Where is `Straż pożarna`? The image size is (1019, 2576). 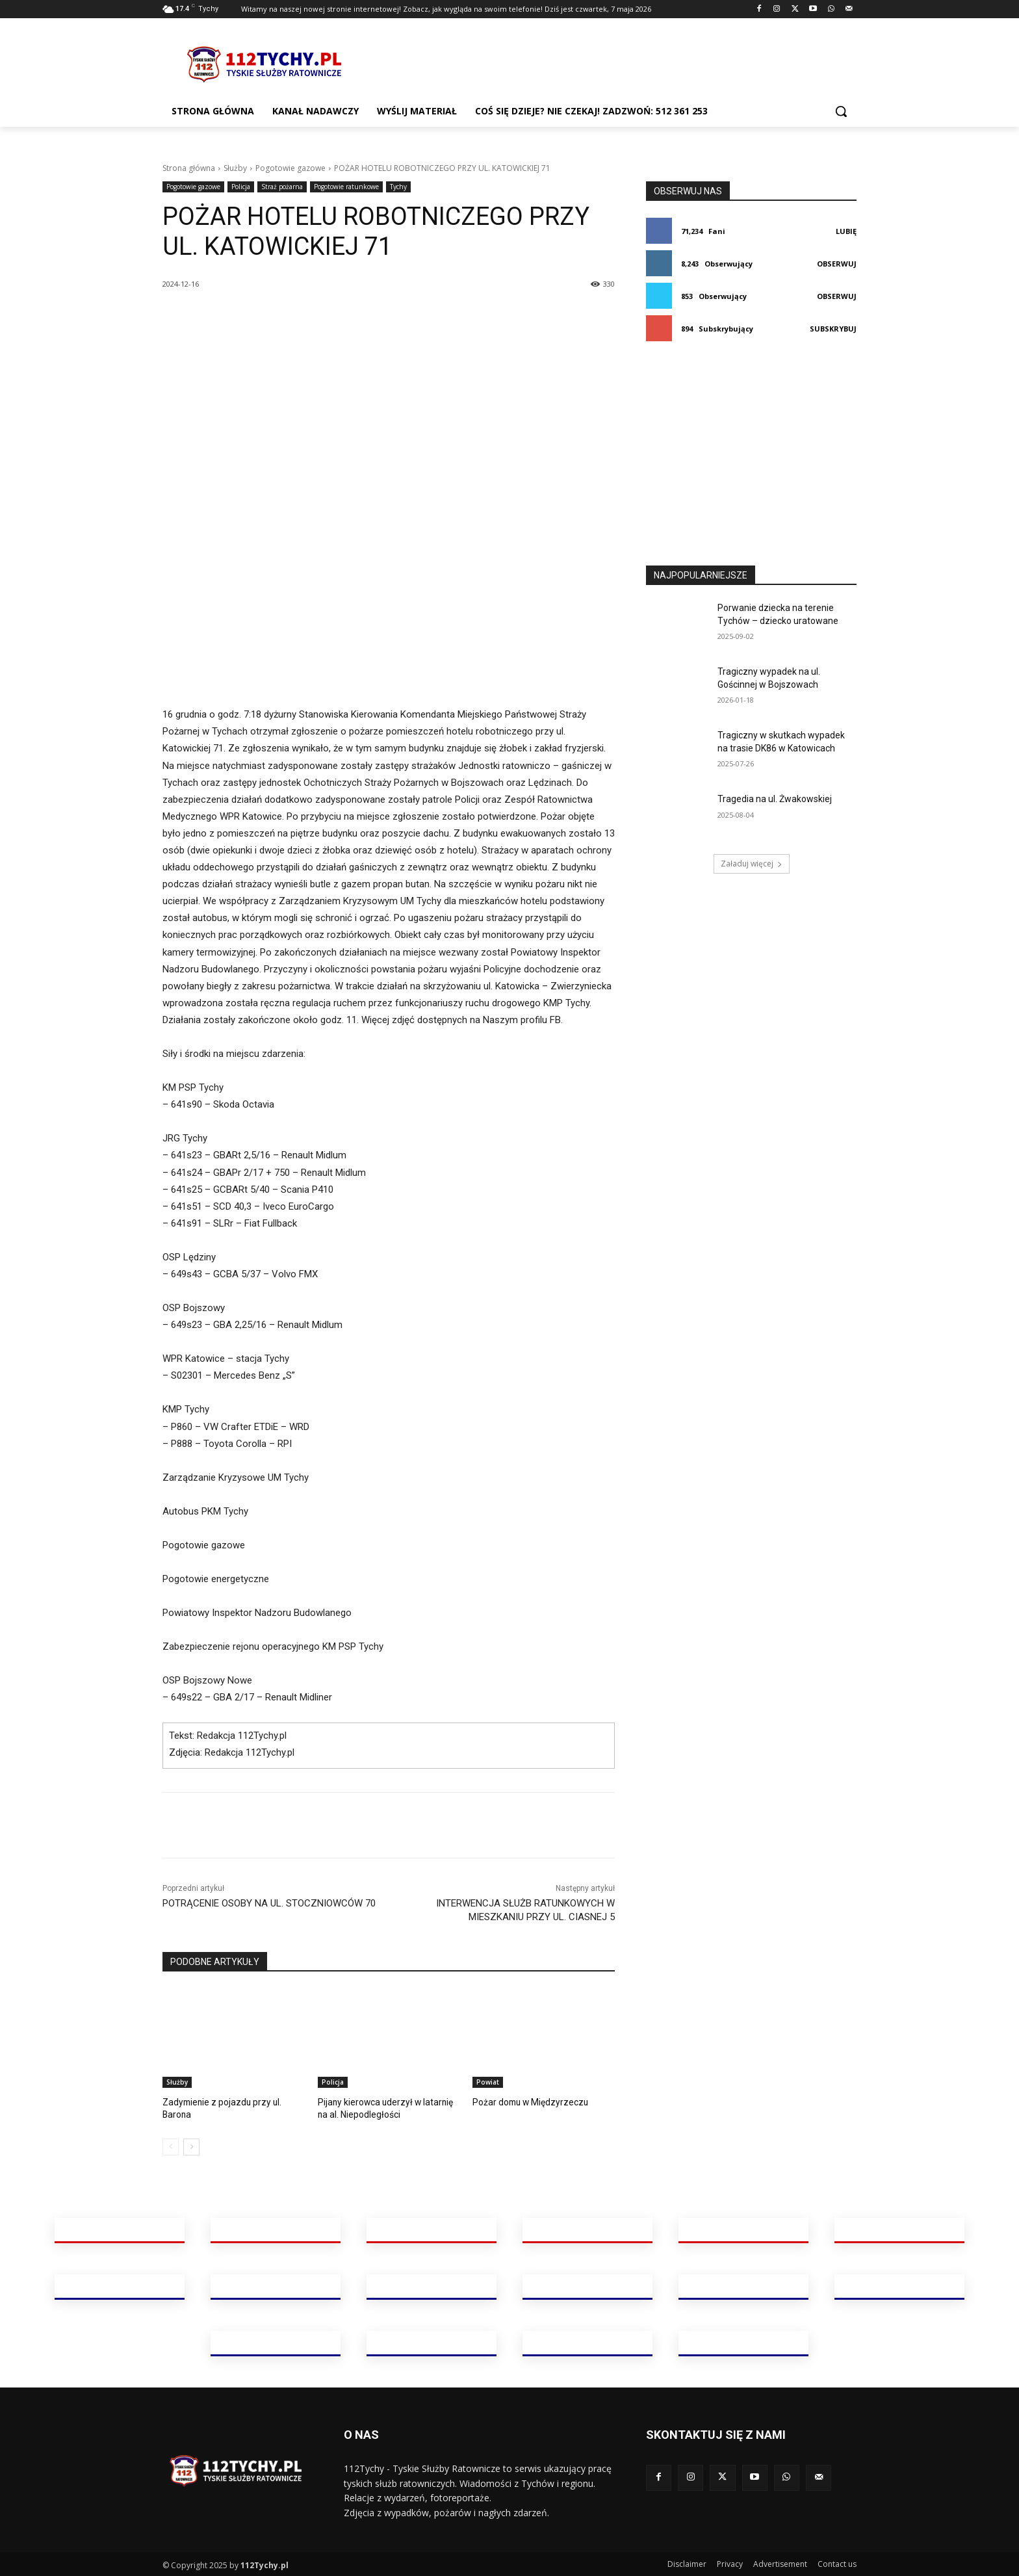 Straż pożarna is located at coordinates (282, 186).